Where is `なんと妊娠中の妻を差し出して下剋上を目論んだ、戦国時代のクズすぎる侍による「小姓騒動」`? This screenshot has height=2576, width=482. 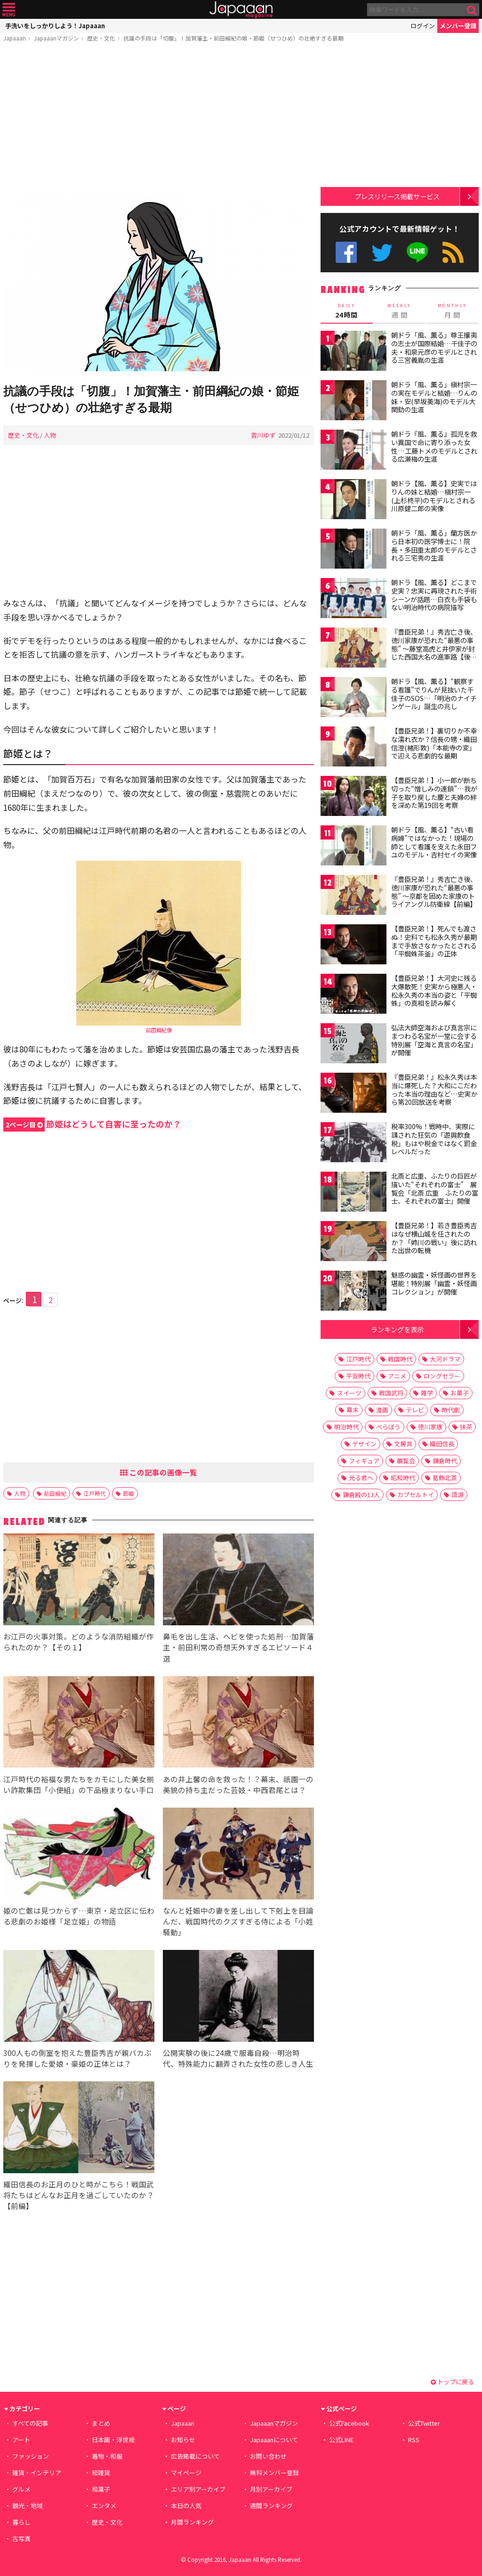 なんと妊娠中の妻を差し出して下剋上を目論んだ、戦国時代のクズすぎる侍による「小姓騒動」 is located at coordinates (238, 1921).